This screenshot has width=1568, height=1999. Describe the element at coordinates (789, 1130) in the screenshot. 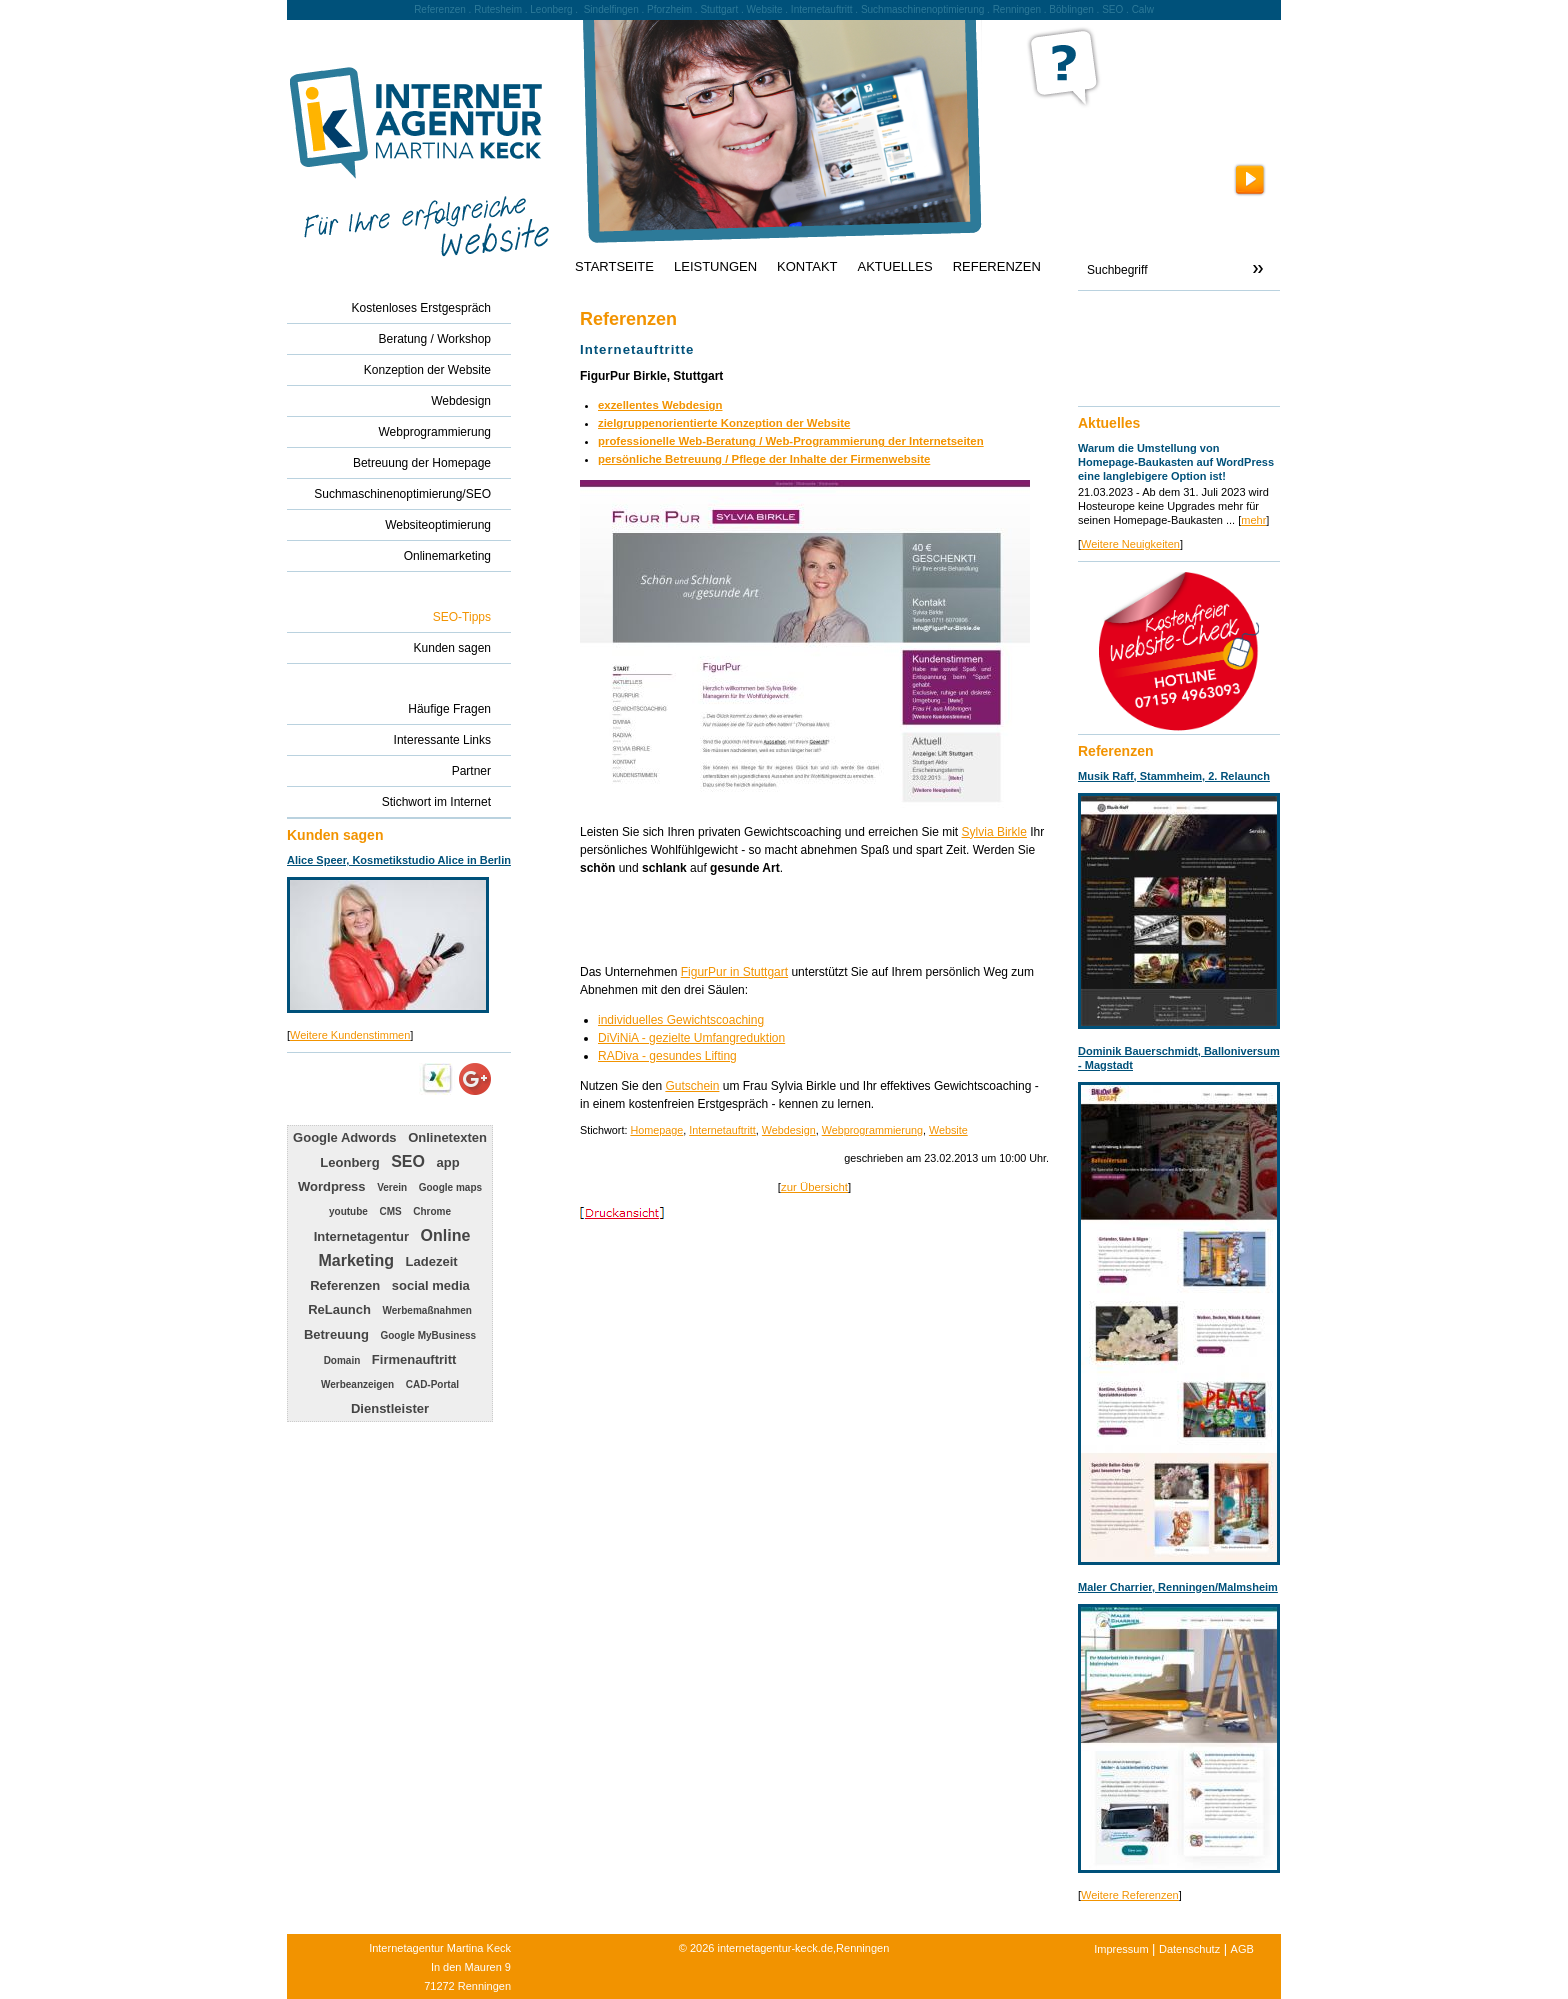

I see `Webdesign` at that location.